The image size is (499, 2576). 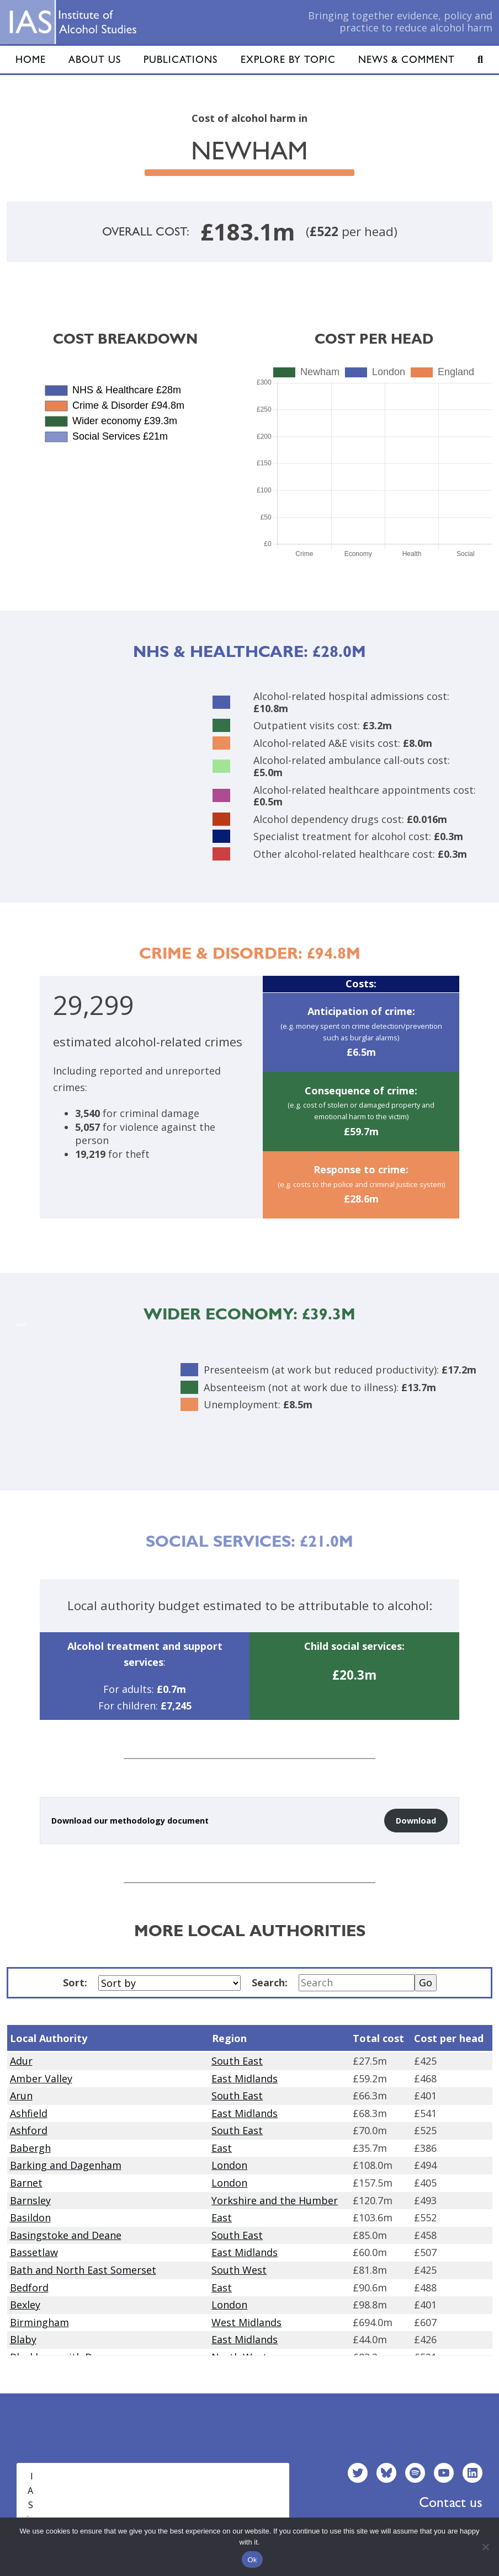 I want to click on Basingstoke and Deane, so click(x=65, y=2235).